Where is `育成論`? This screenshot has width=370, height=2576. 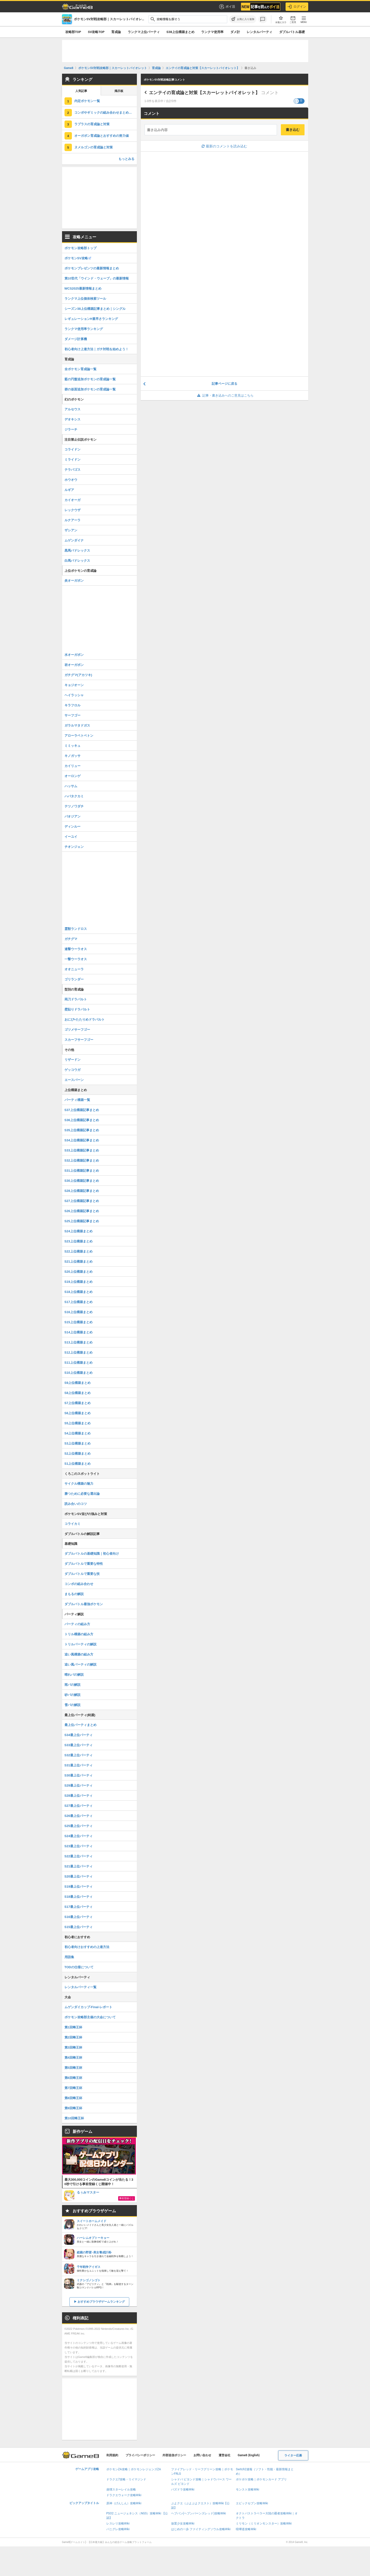
育成論 is located at coordinates (116, 32).